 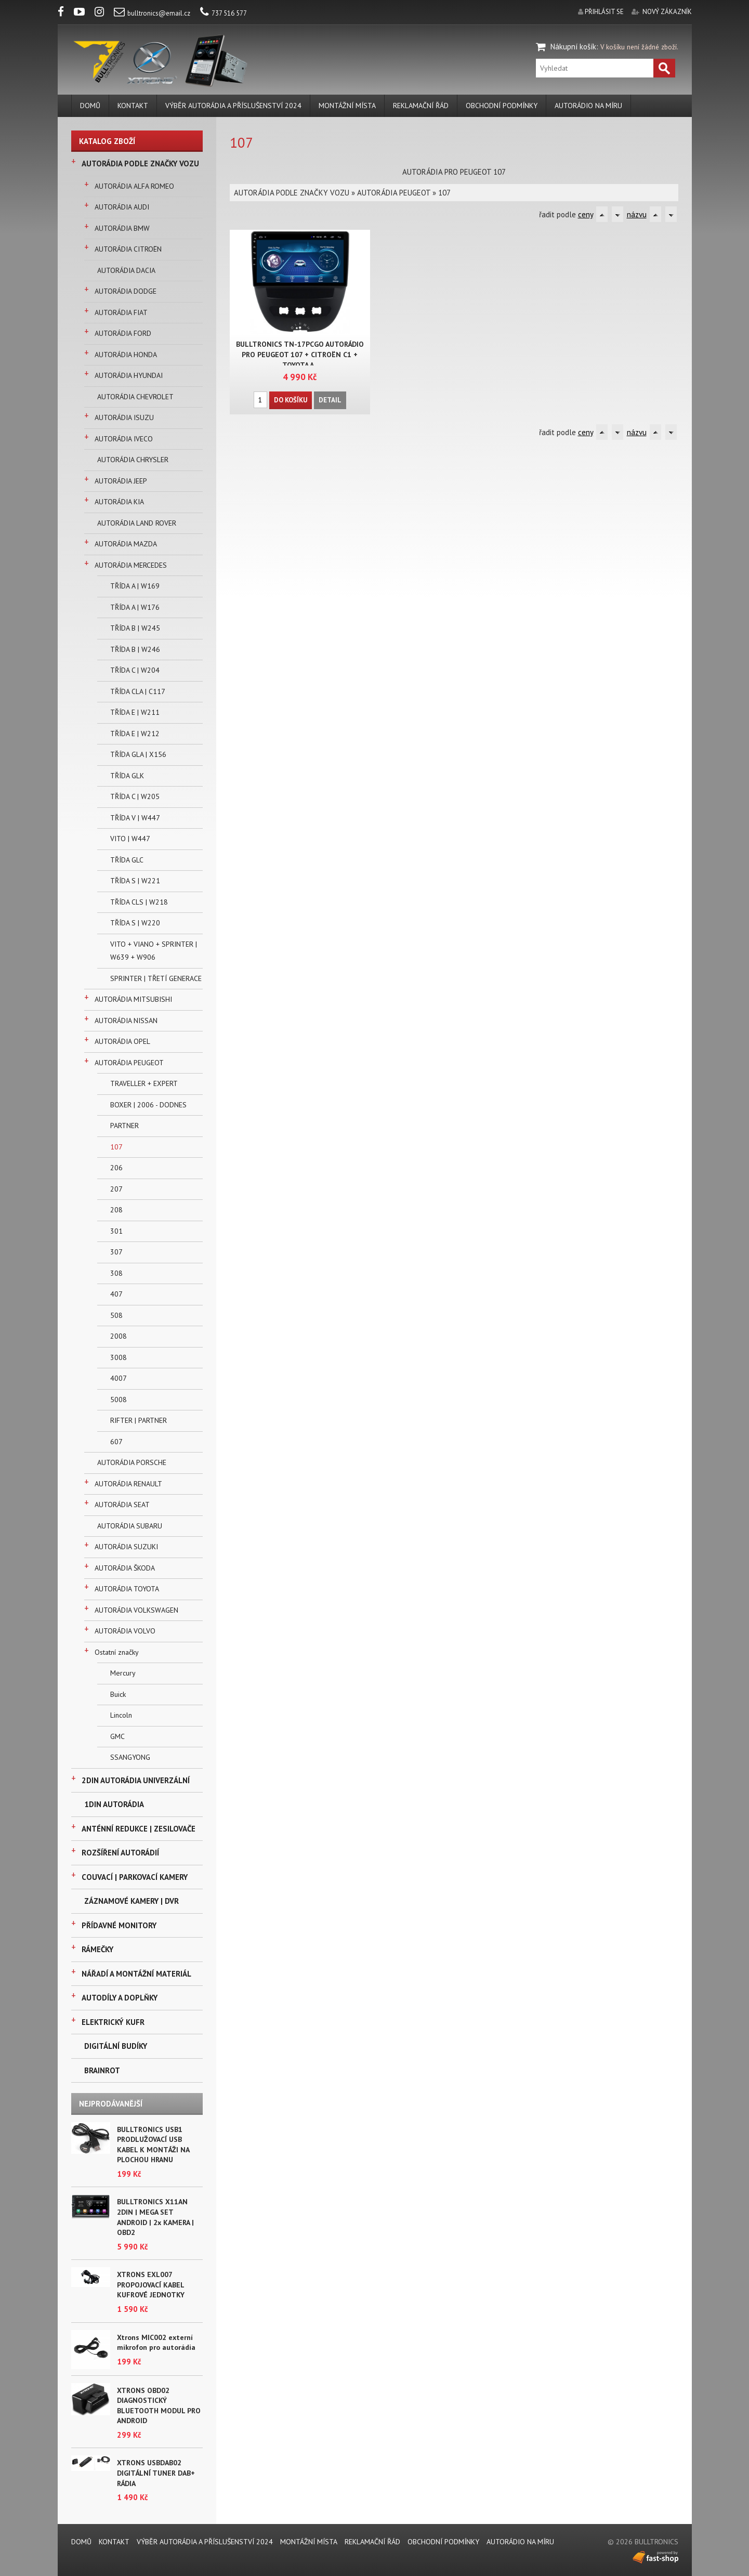 I want to click on MONTÁŽNÍ MÍSTA, so click(x=347, y=105).